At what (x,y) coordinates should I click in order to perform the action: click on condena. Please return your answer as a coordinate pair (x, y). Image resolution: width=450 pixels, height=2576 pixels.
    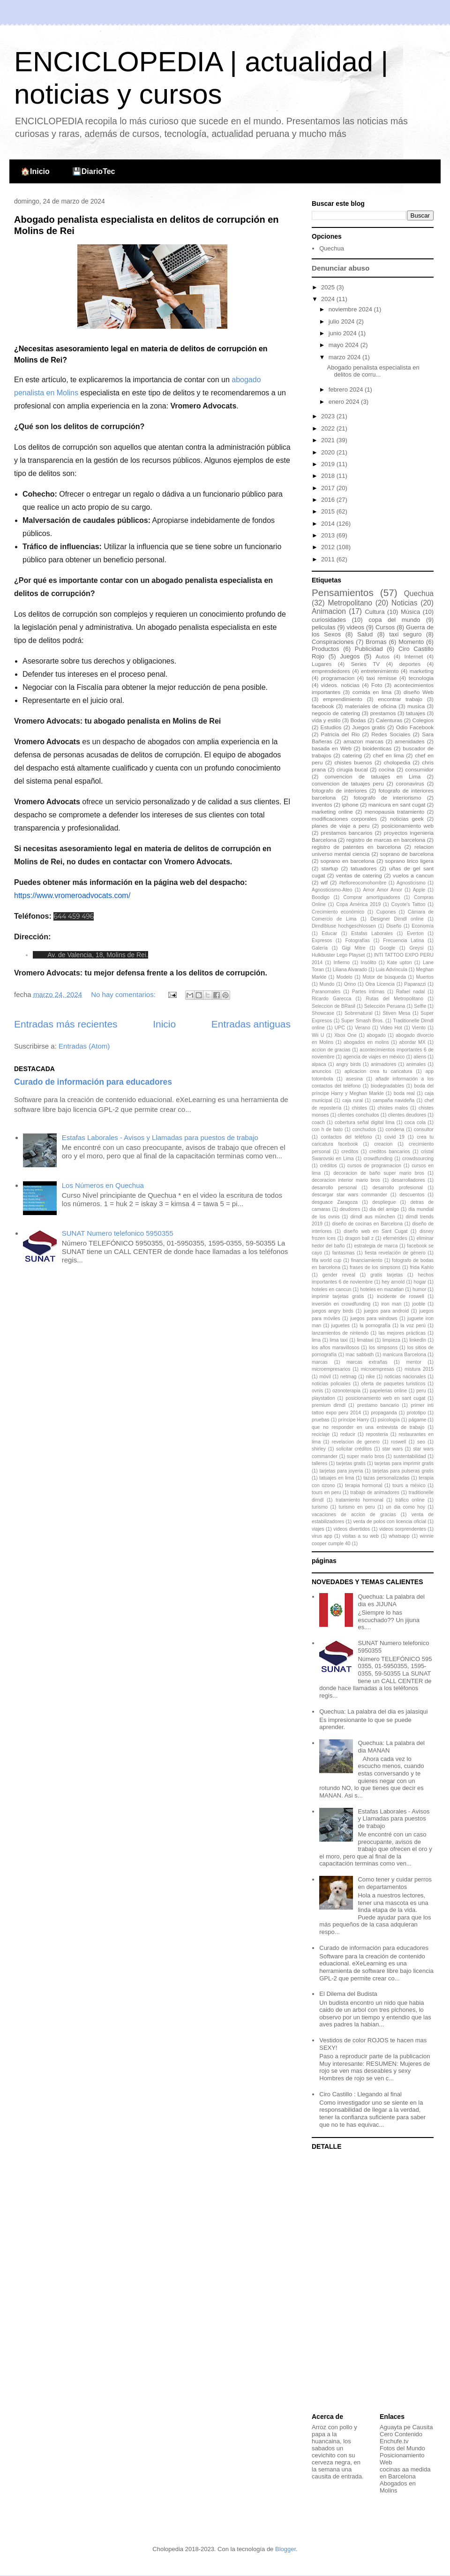
    Looking at the image, I should click on (394, 1129).